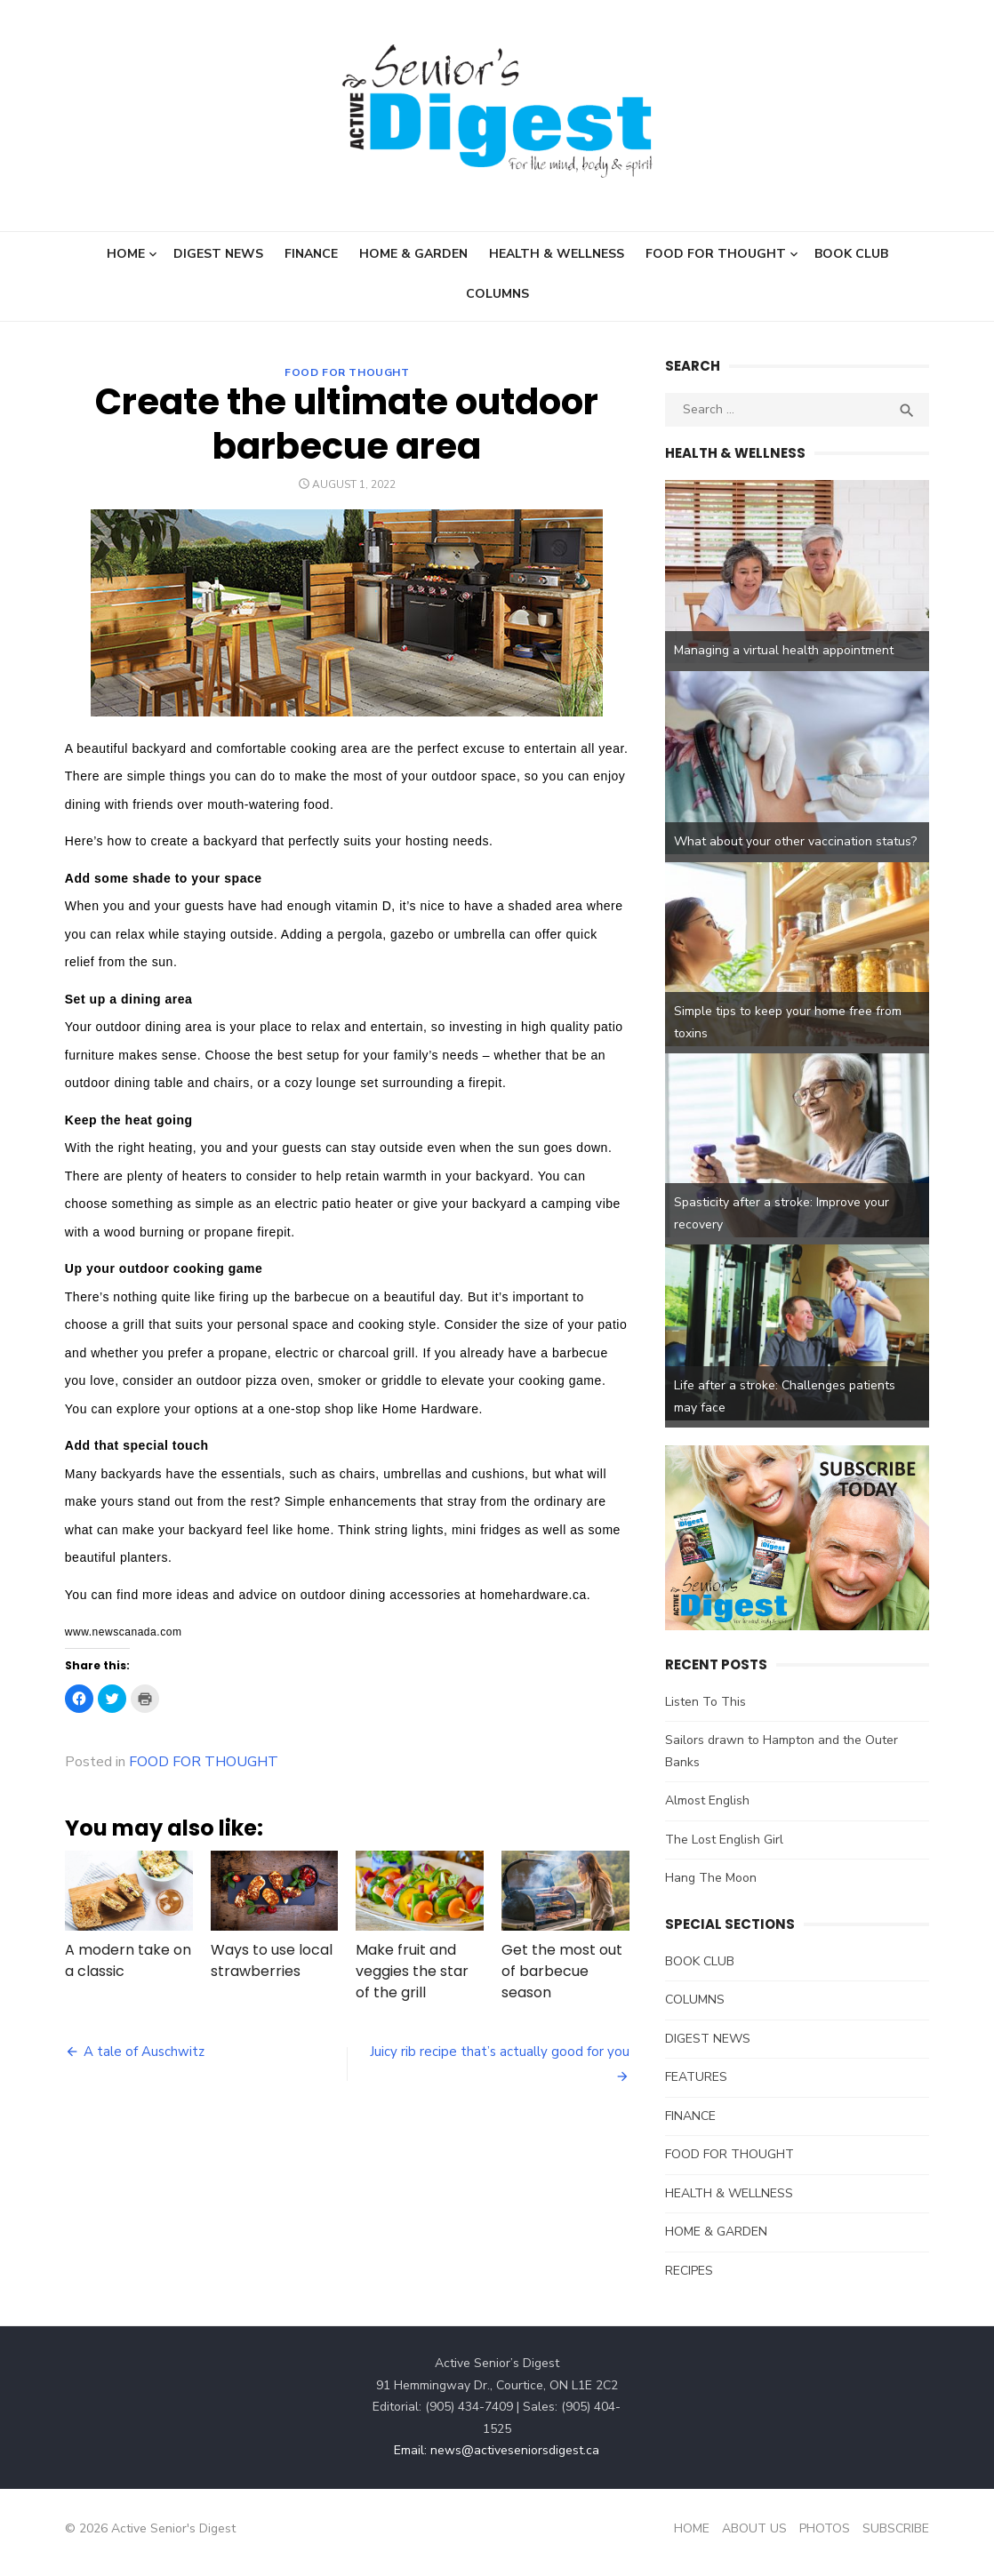 Image resolution: width=994 pixels, height=2576 pixels. I want to click on SUBSCRIBE, so click(899, 2537).